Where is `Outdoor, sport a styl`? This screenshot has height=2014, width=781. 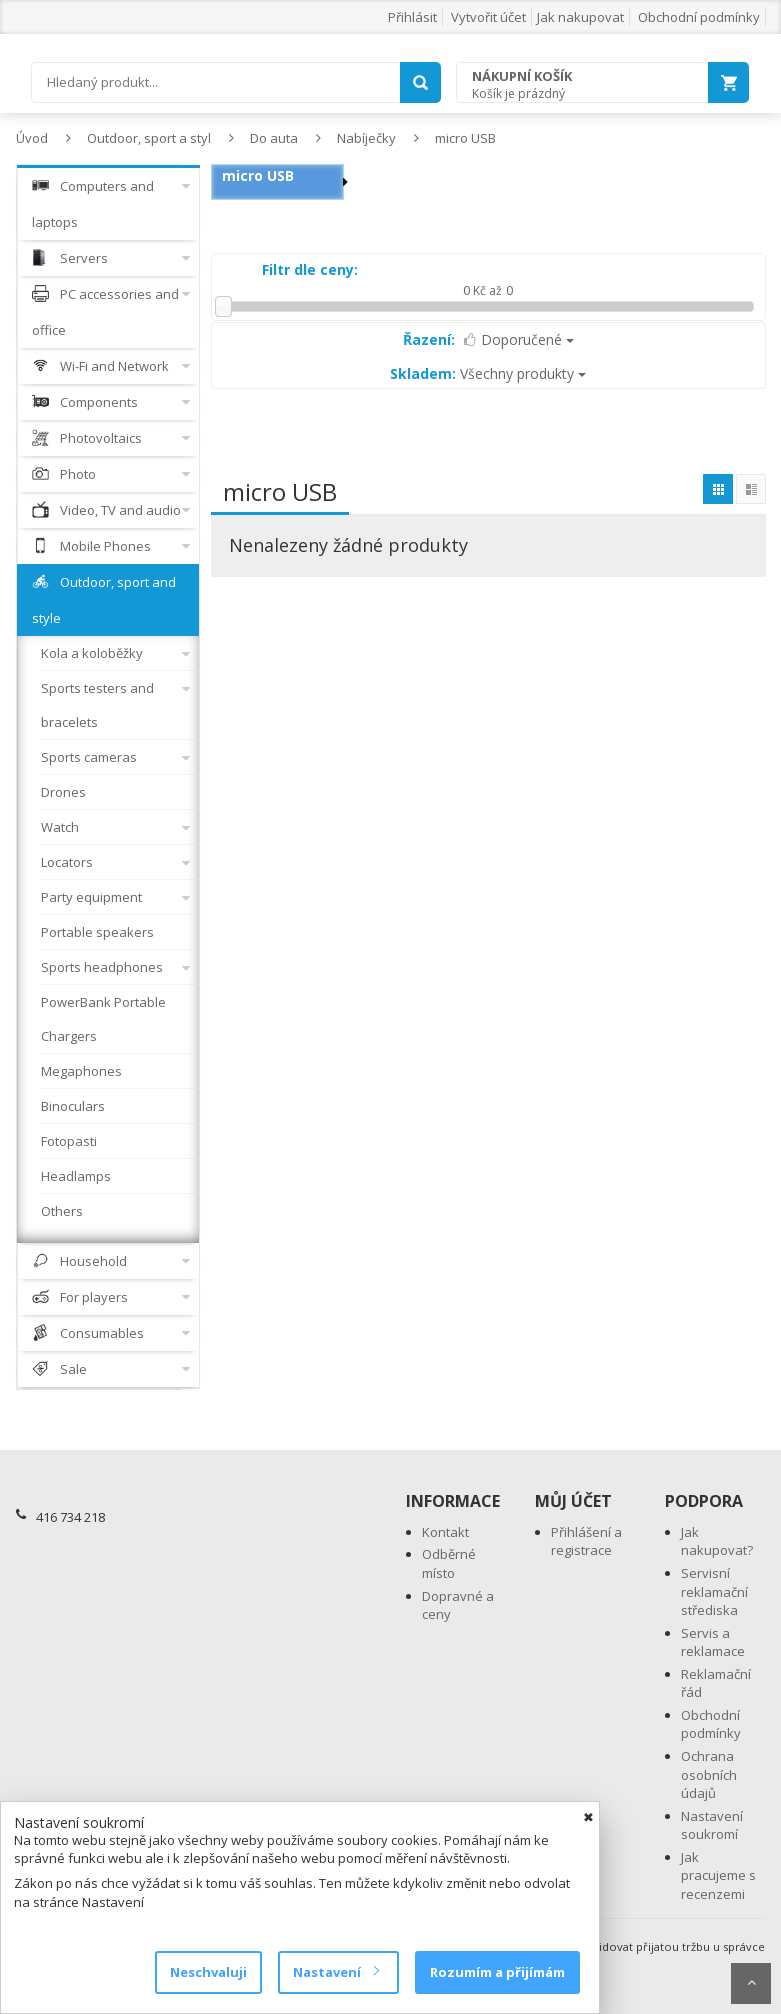 Outdoor, sport a styl is located at coordinates (149, 138).